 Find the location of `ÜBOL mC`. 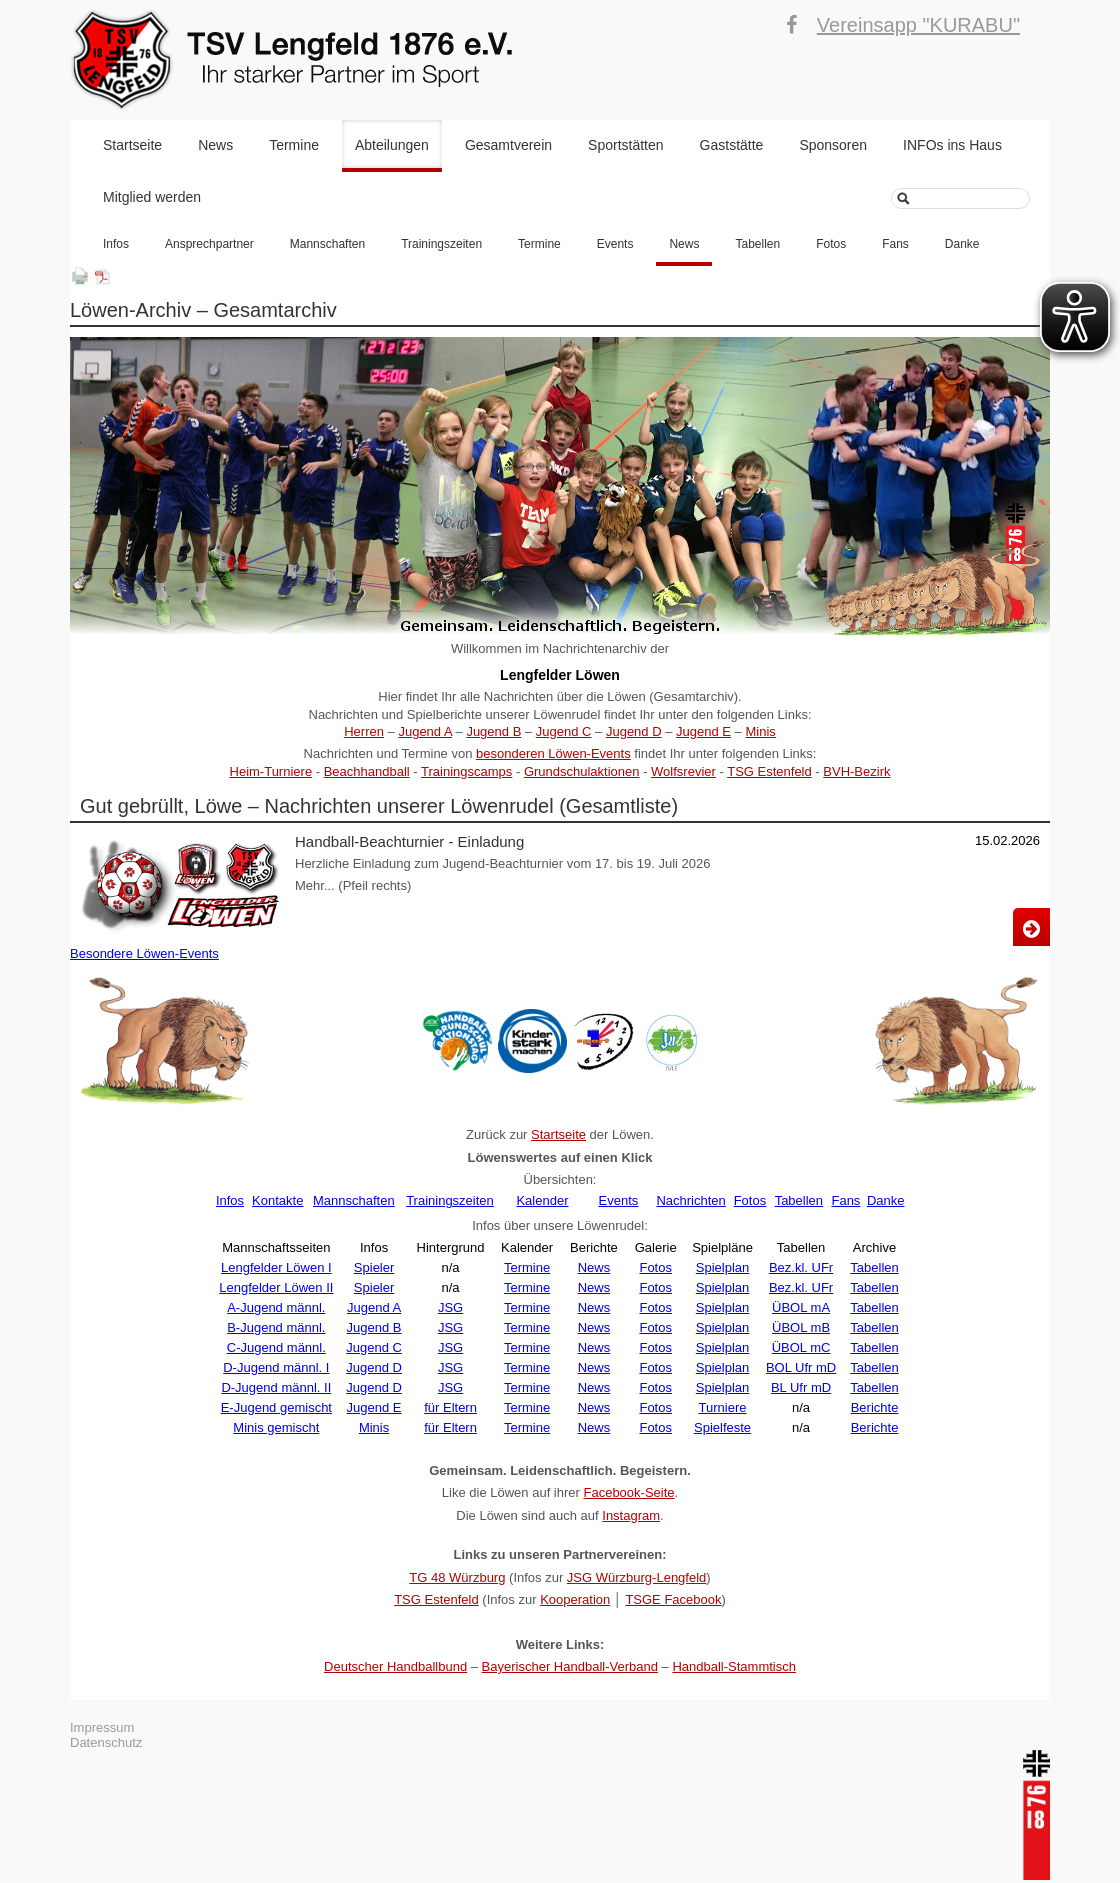

ÜBOL mC is located at coordinates (801, 1347).